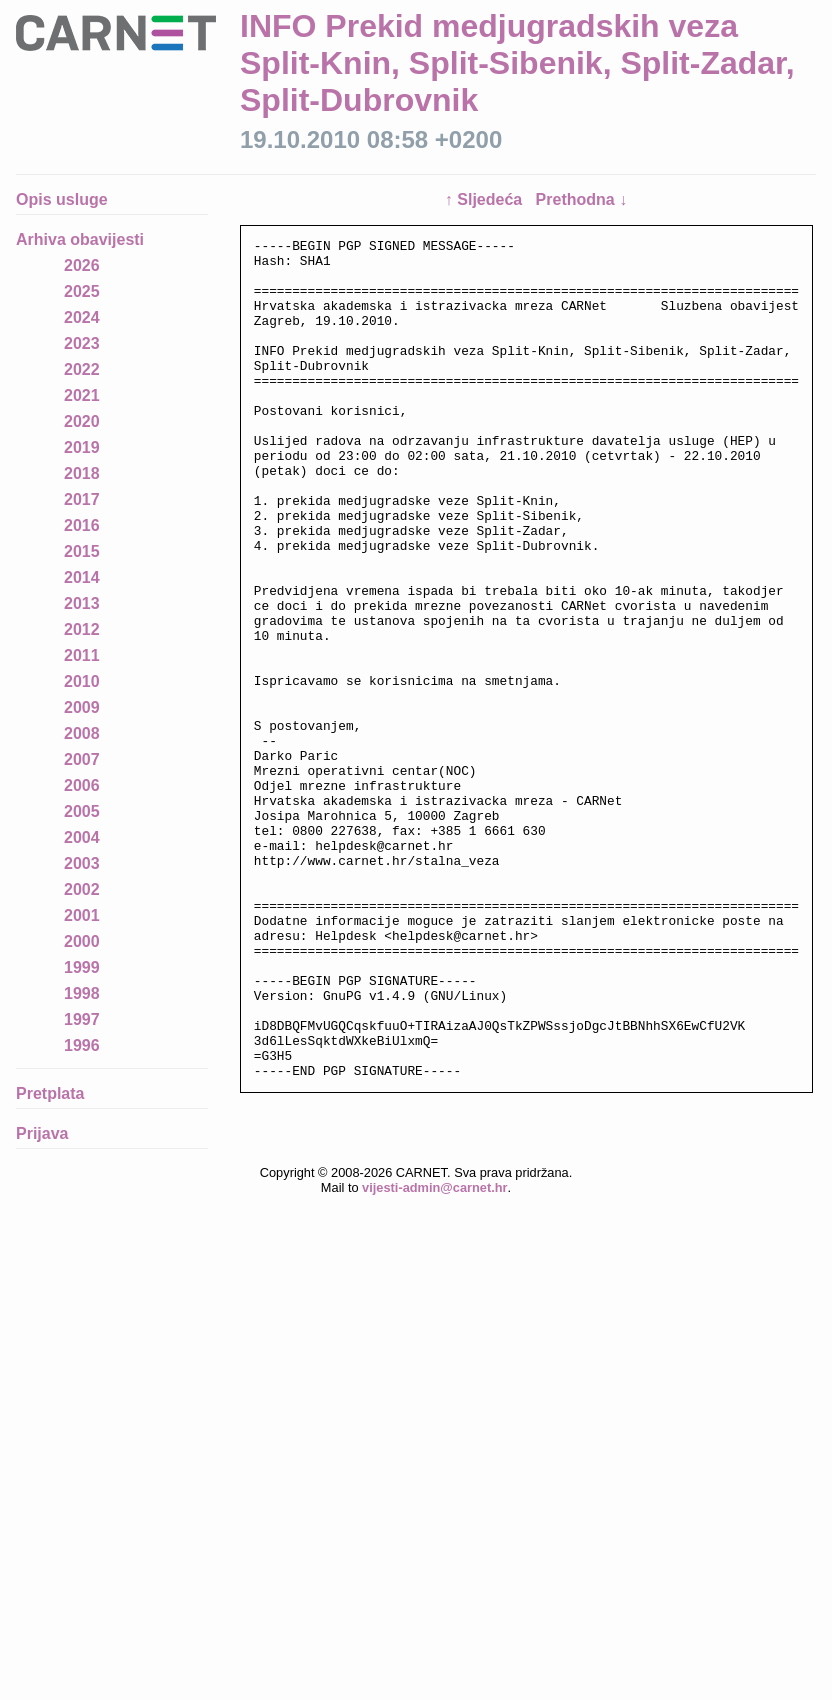  I want to click on 2017, so click(82, 499).